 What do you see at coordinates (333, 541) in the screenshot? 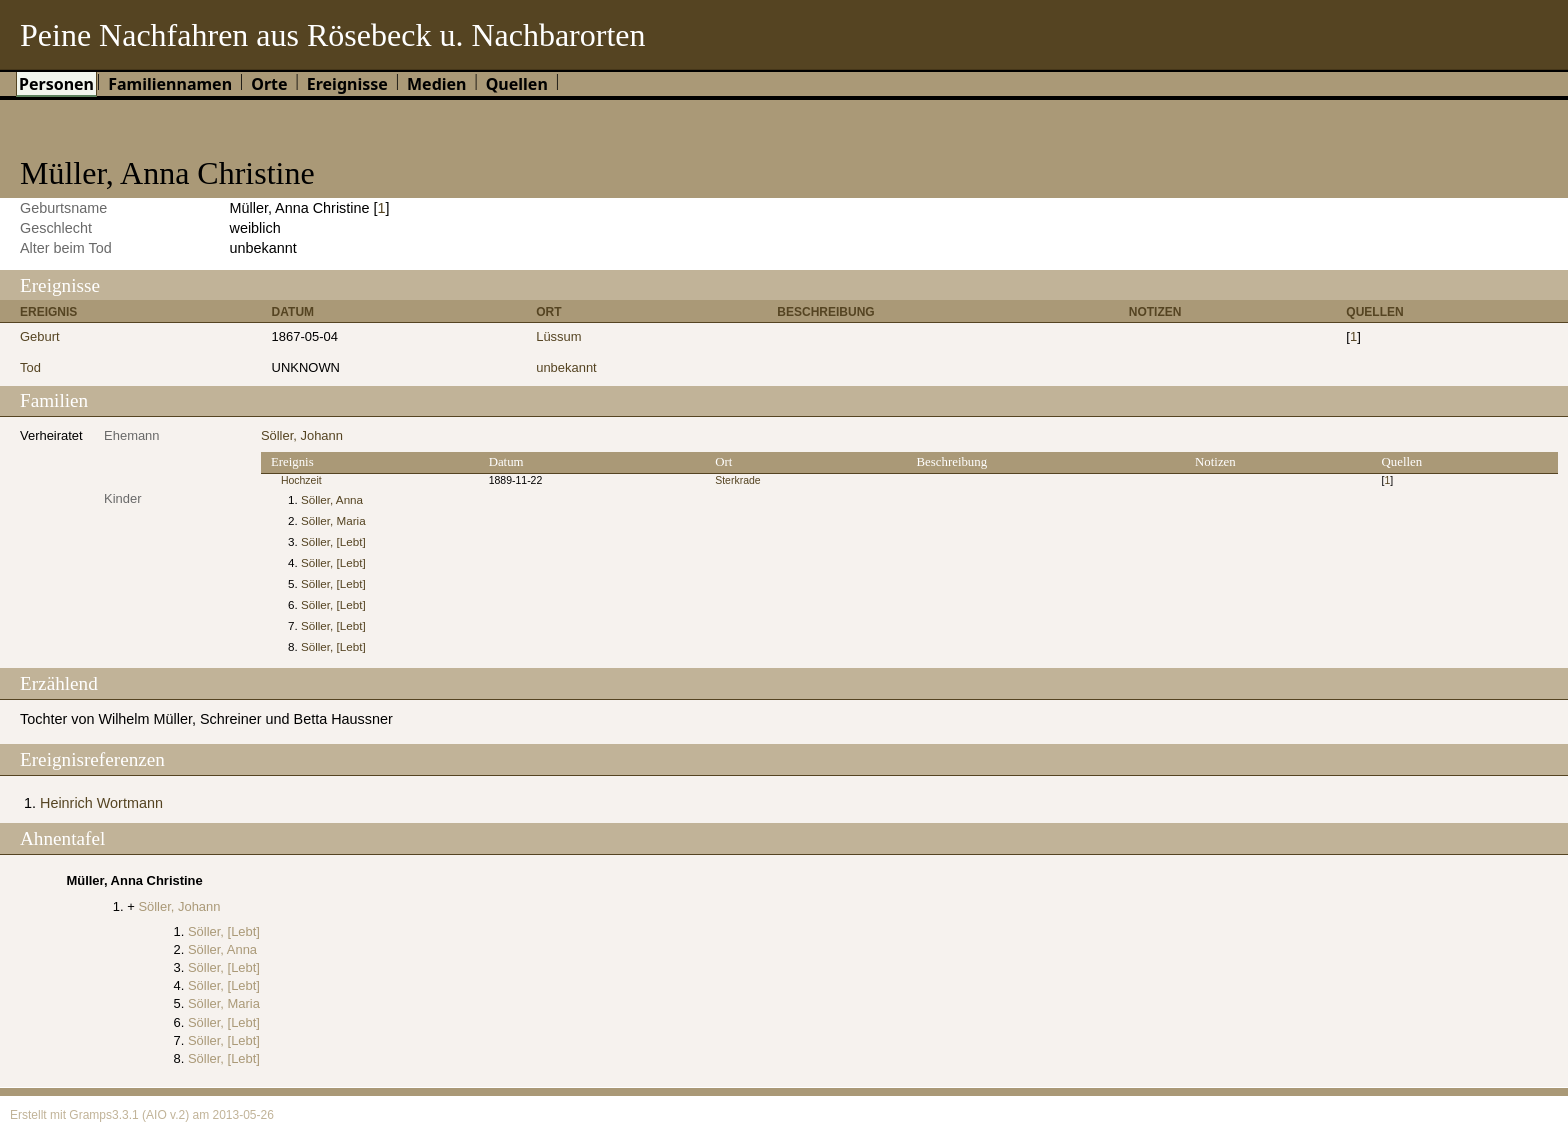
I see `Söller, [Lebt]` at bounding box center [333, 541].